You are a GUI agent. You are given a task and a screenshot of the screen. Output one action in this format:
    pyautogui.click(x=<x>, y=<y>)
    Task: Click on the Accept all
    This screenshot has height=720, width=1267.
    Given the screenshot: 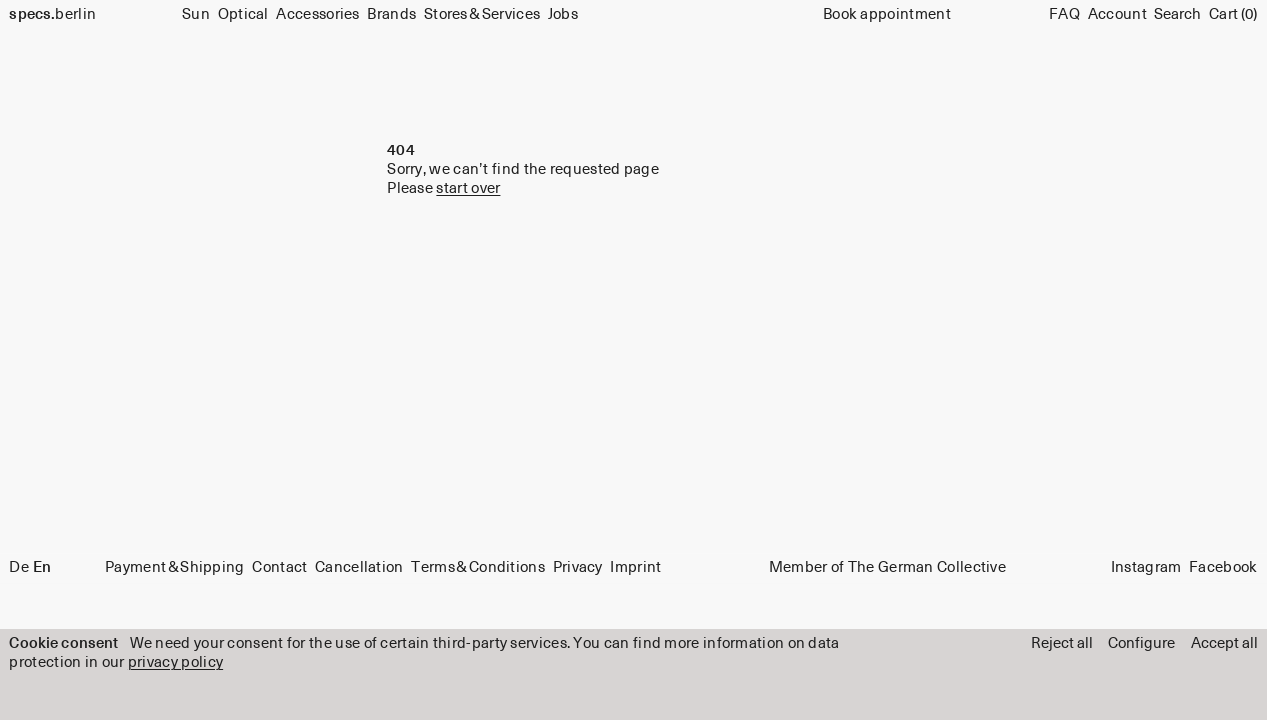 What is the action you would take?
    pyautogui.click(x=1224, y=643)
    